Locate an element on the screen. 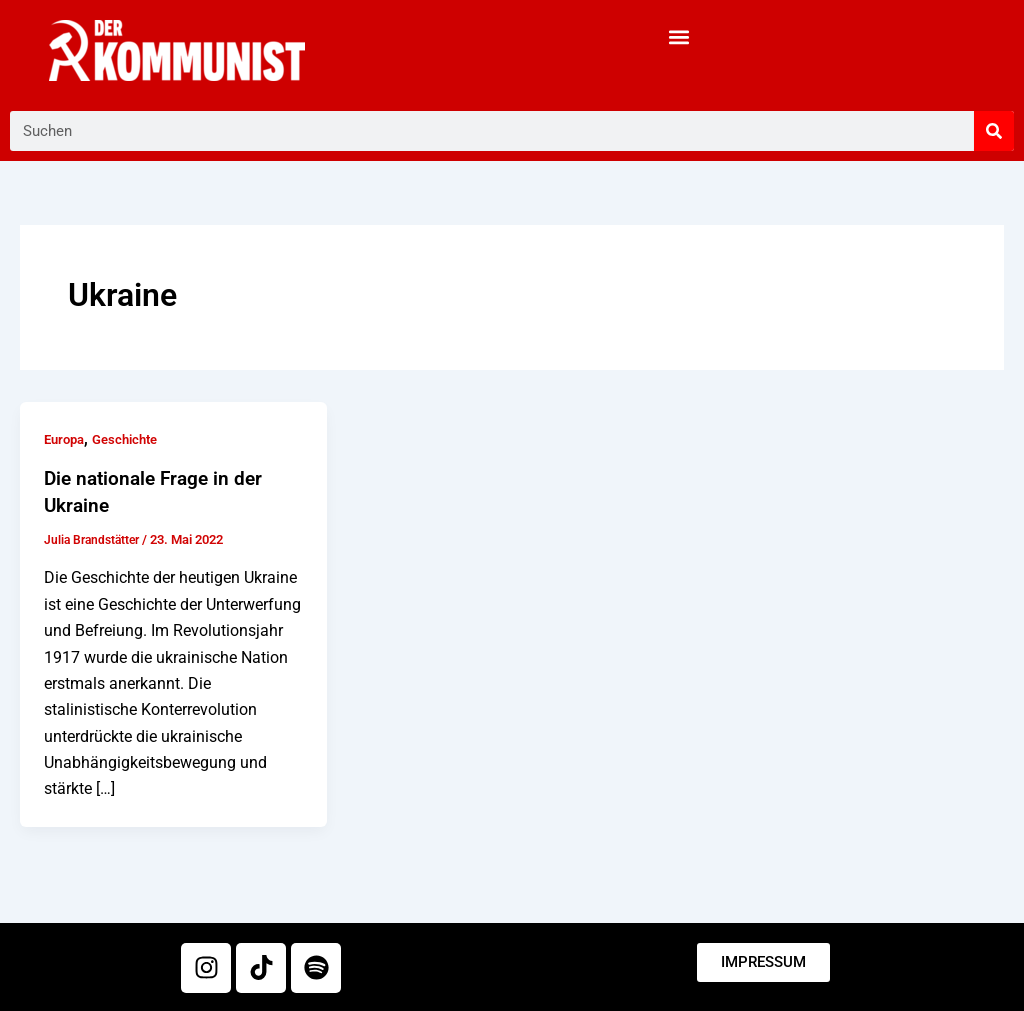  [button] is located at coordinates (679, 36).